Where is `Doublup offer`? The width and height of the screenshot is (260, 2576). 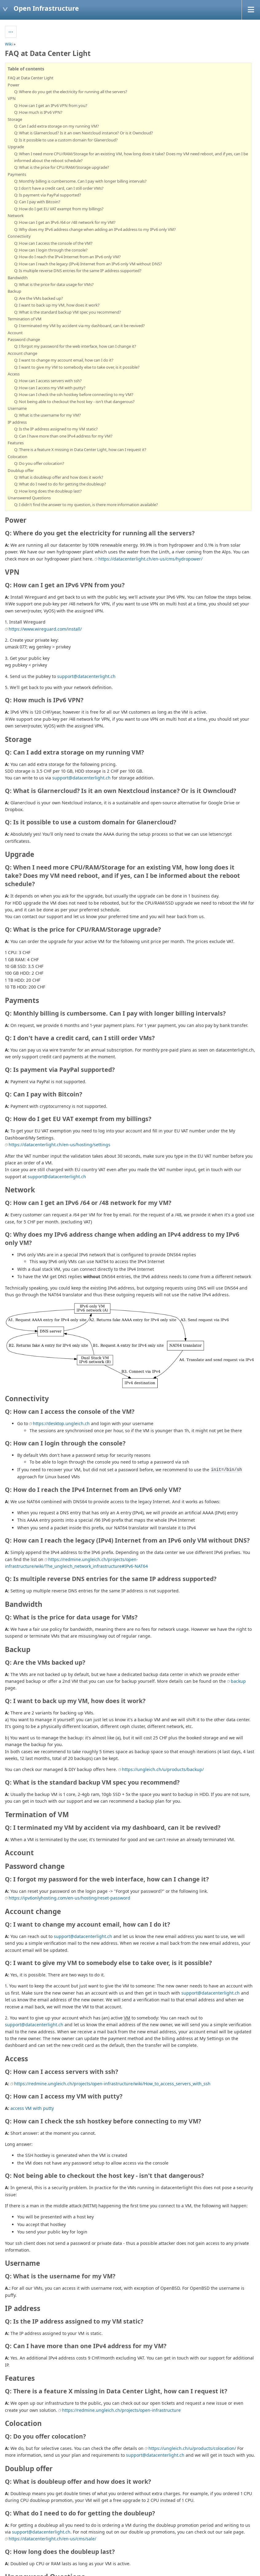 Doublup offer is located at coordinates (21, 470).